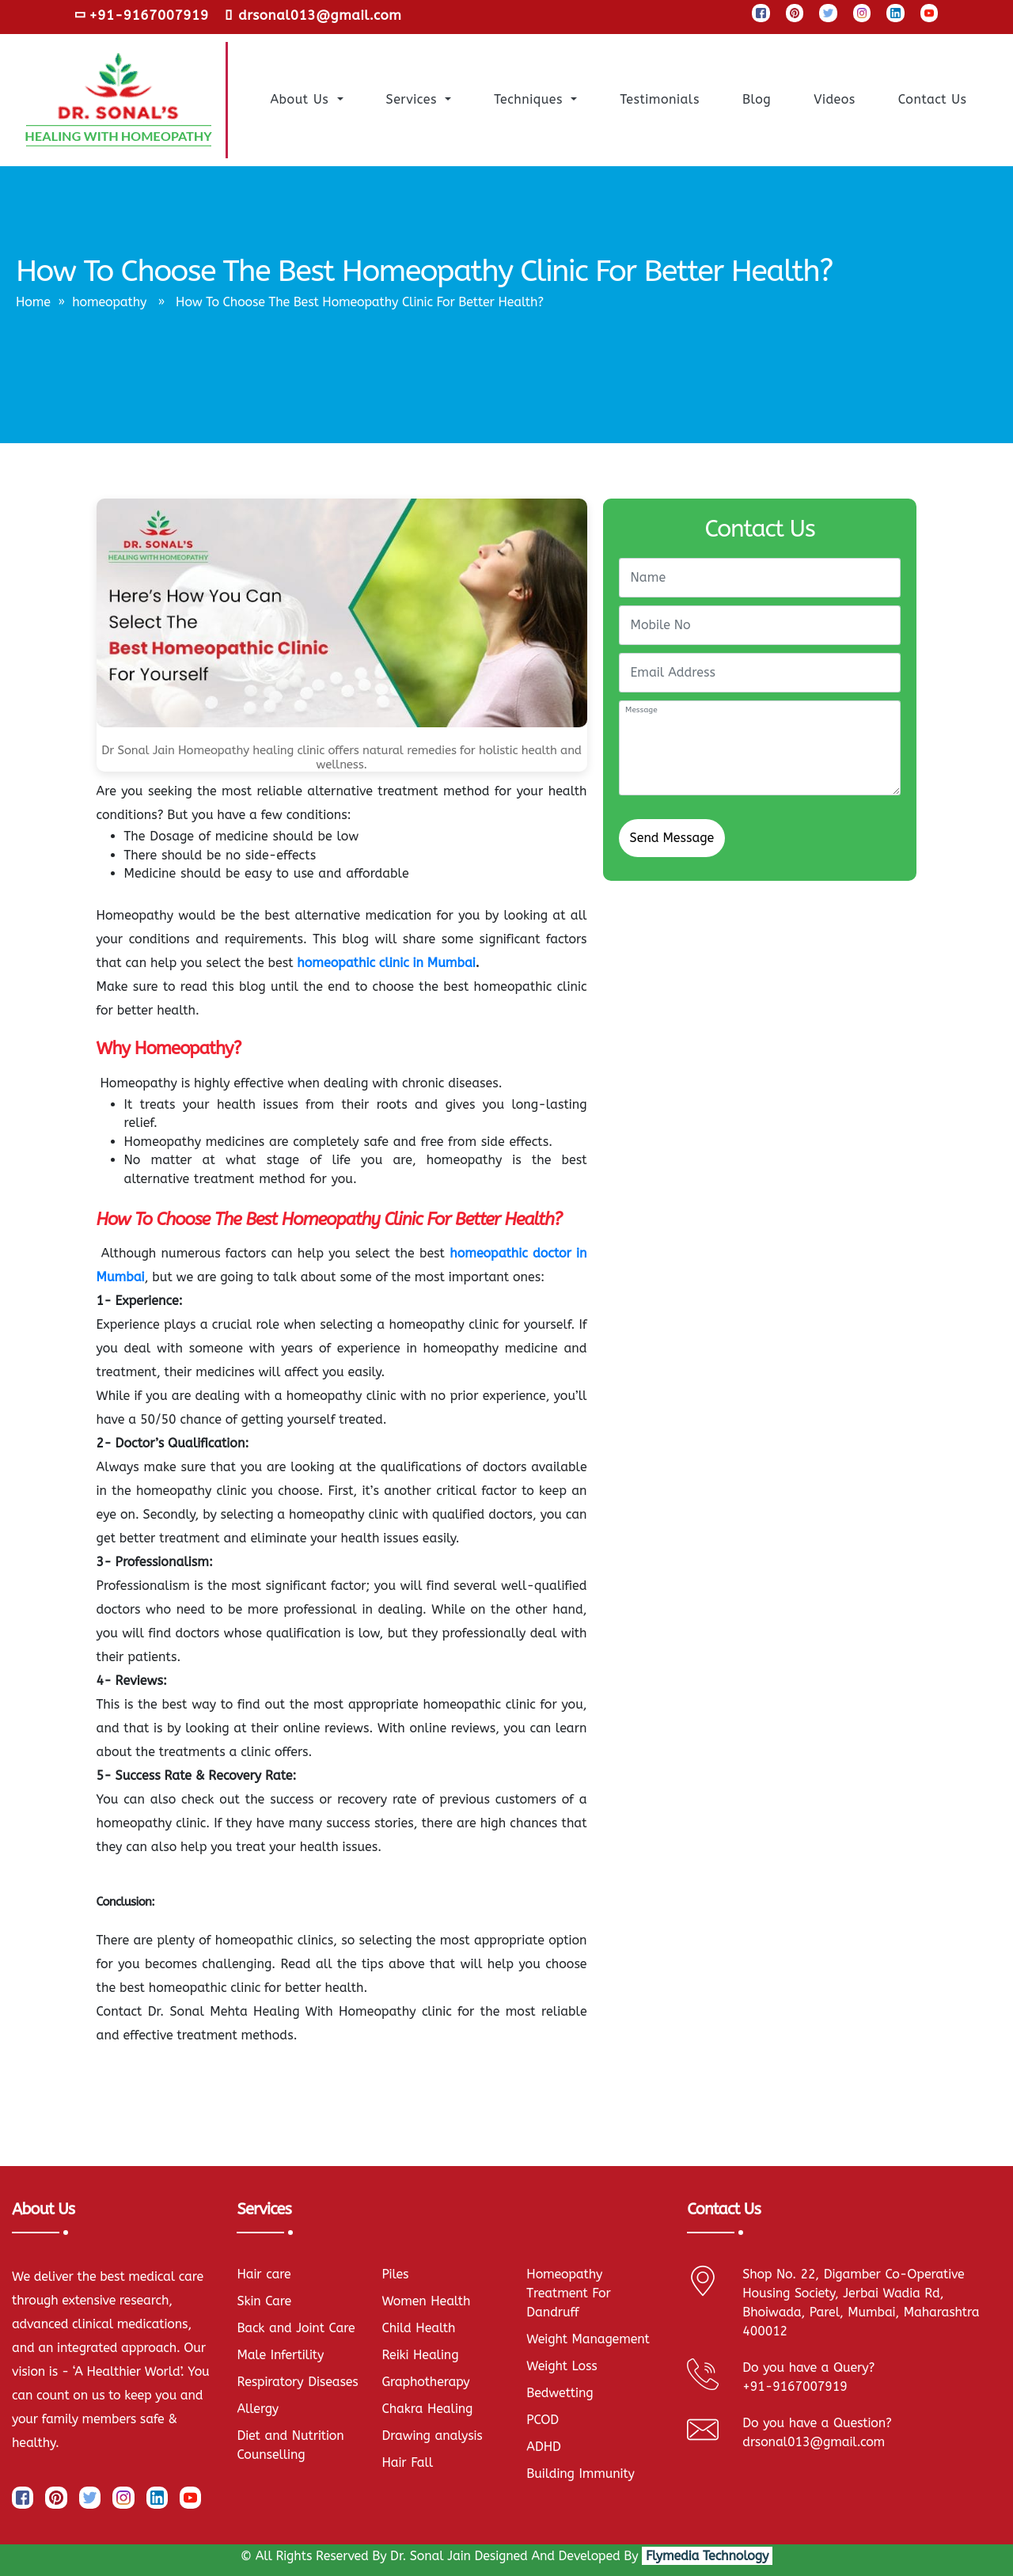 This screenshot has width=1013, height=2576. What do you see at coordinates (109, 301) in the screenshot?
I see `homeopathy` at bounding box center [109, 301].